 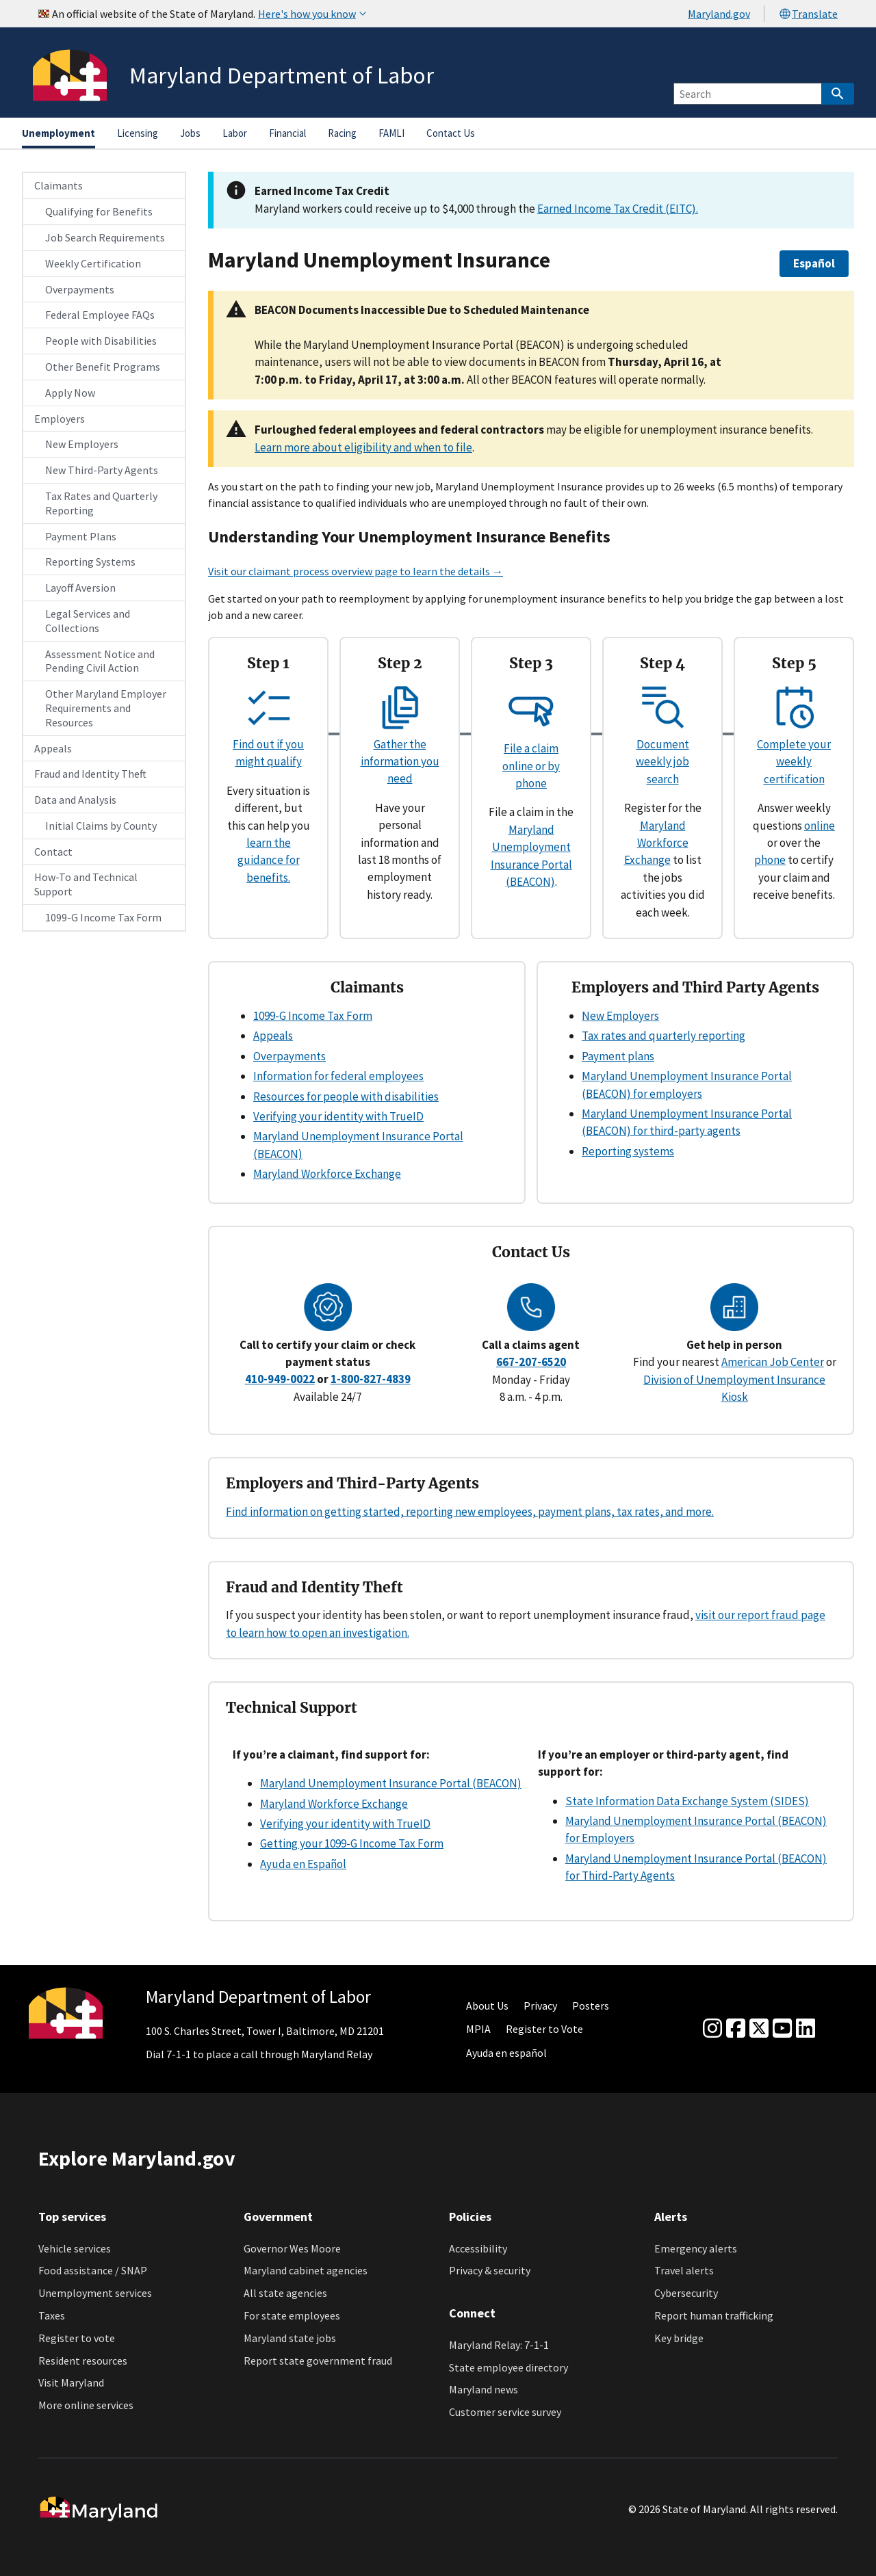 I want to click on Other Benefit Programs, so click(x=102, y=366).